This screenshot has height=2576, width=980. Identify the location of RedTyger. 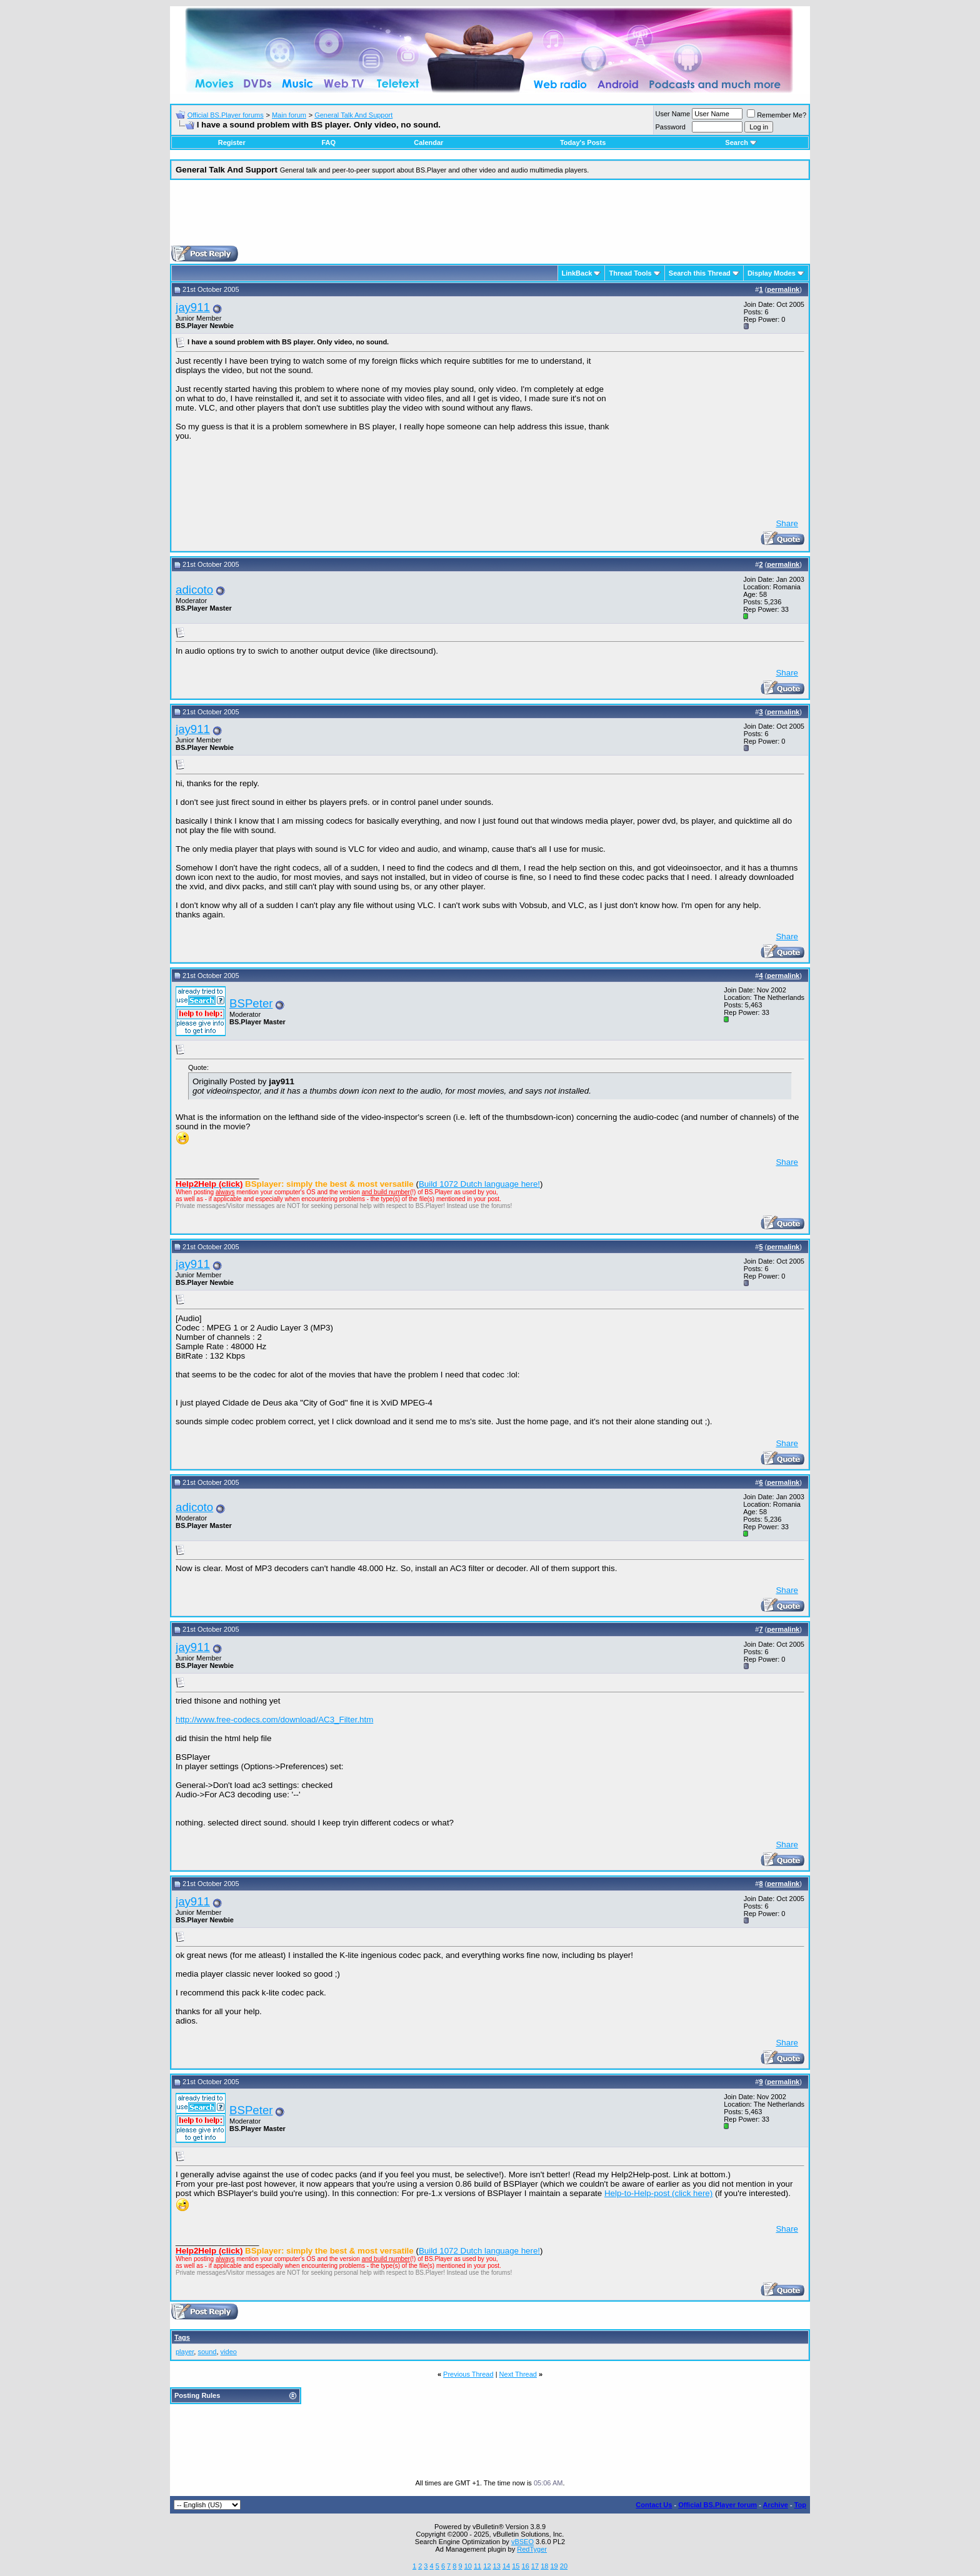
(532, 2549).